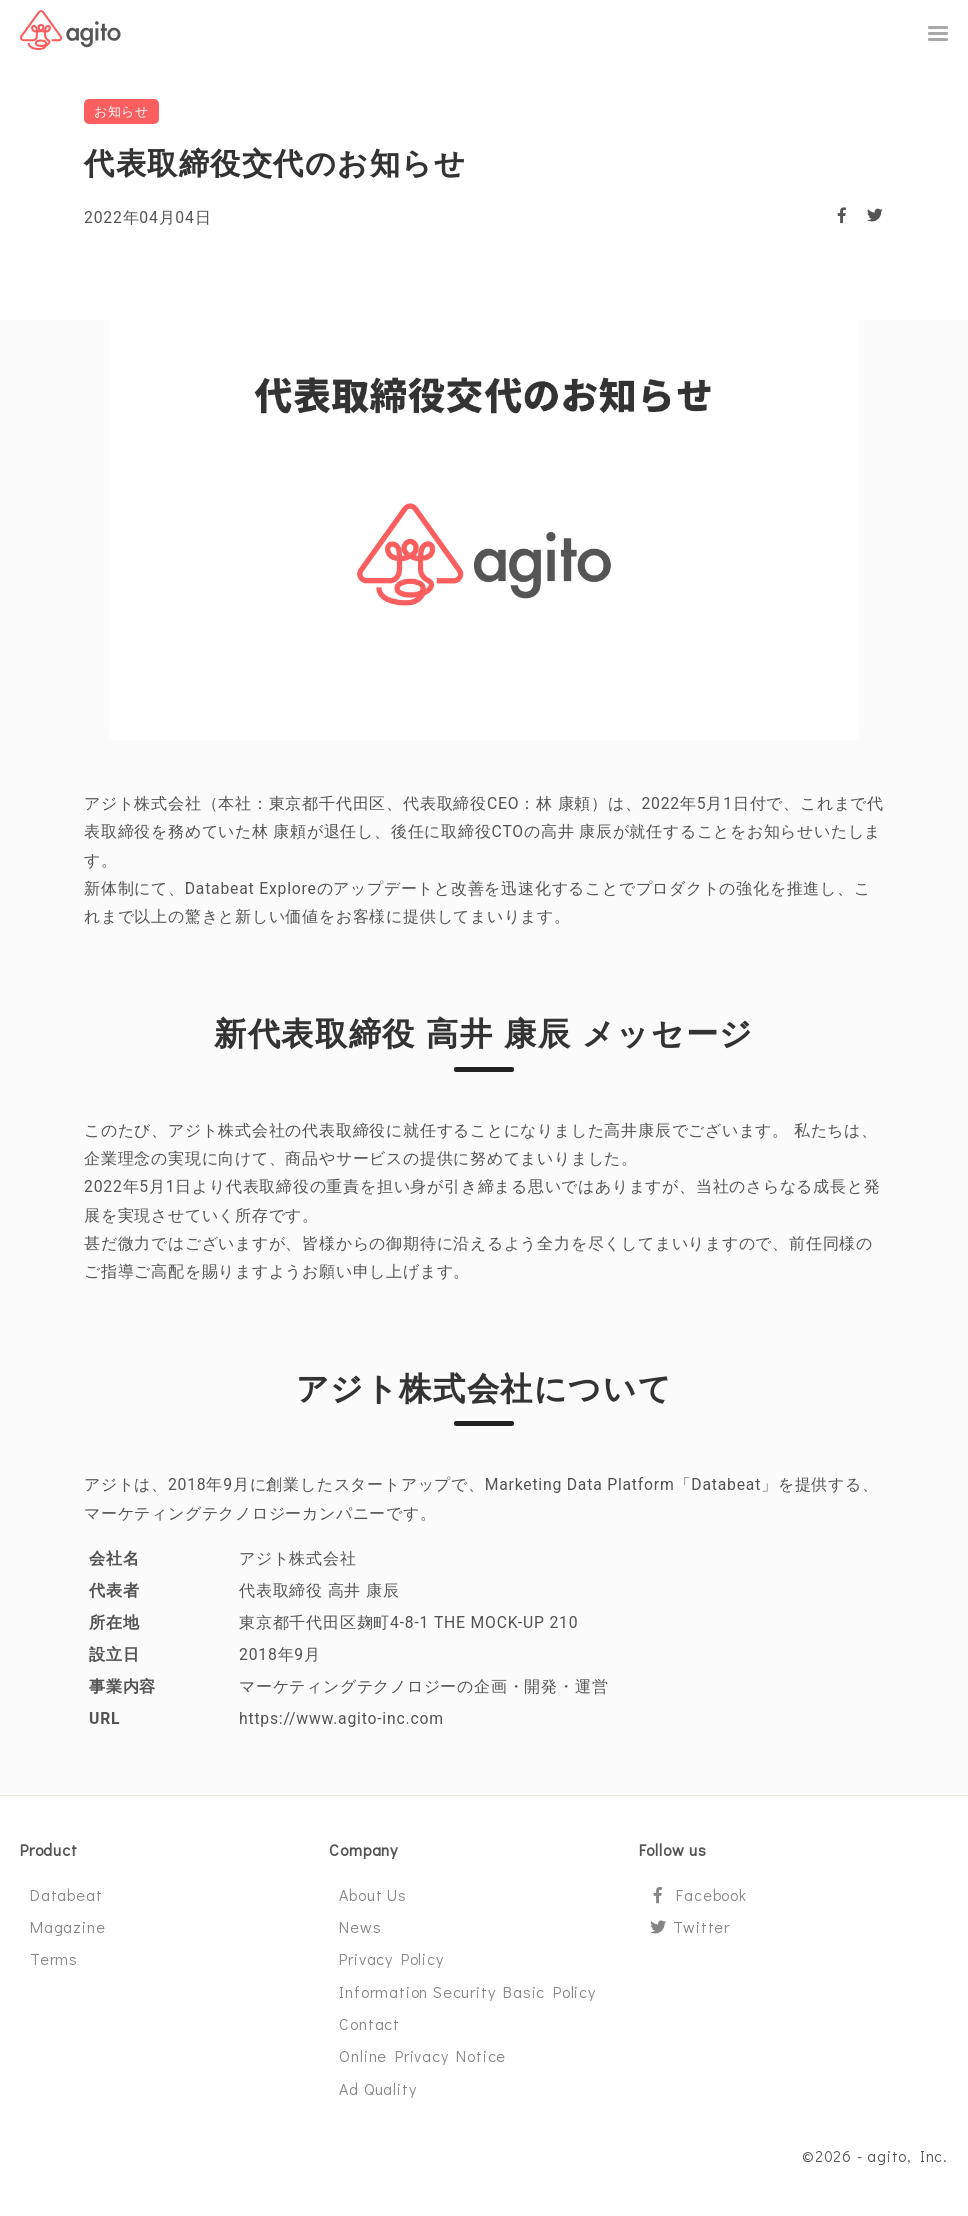  I want to click on Terms, so click(54, 1967).